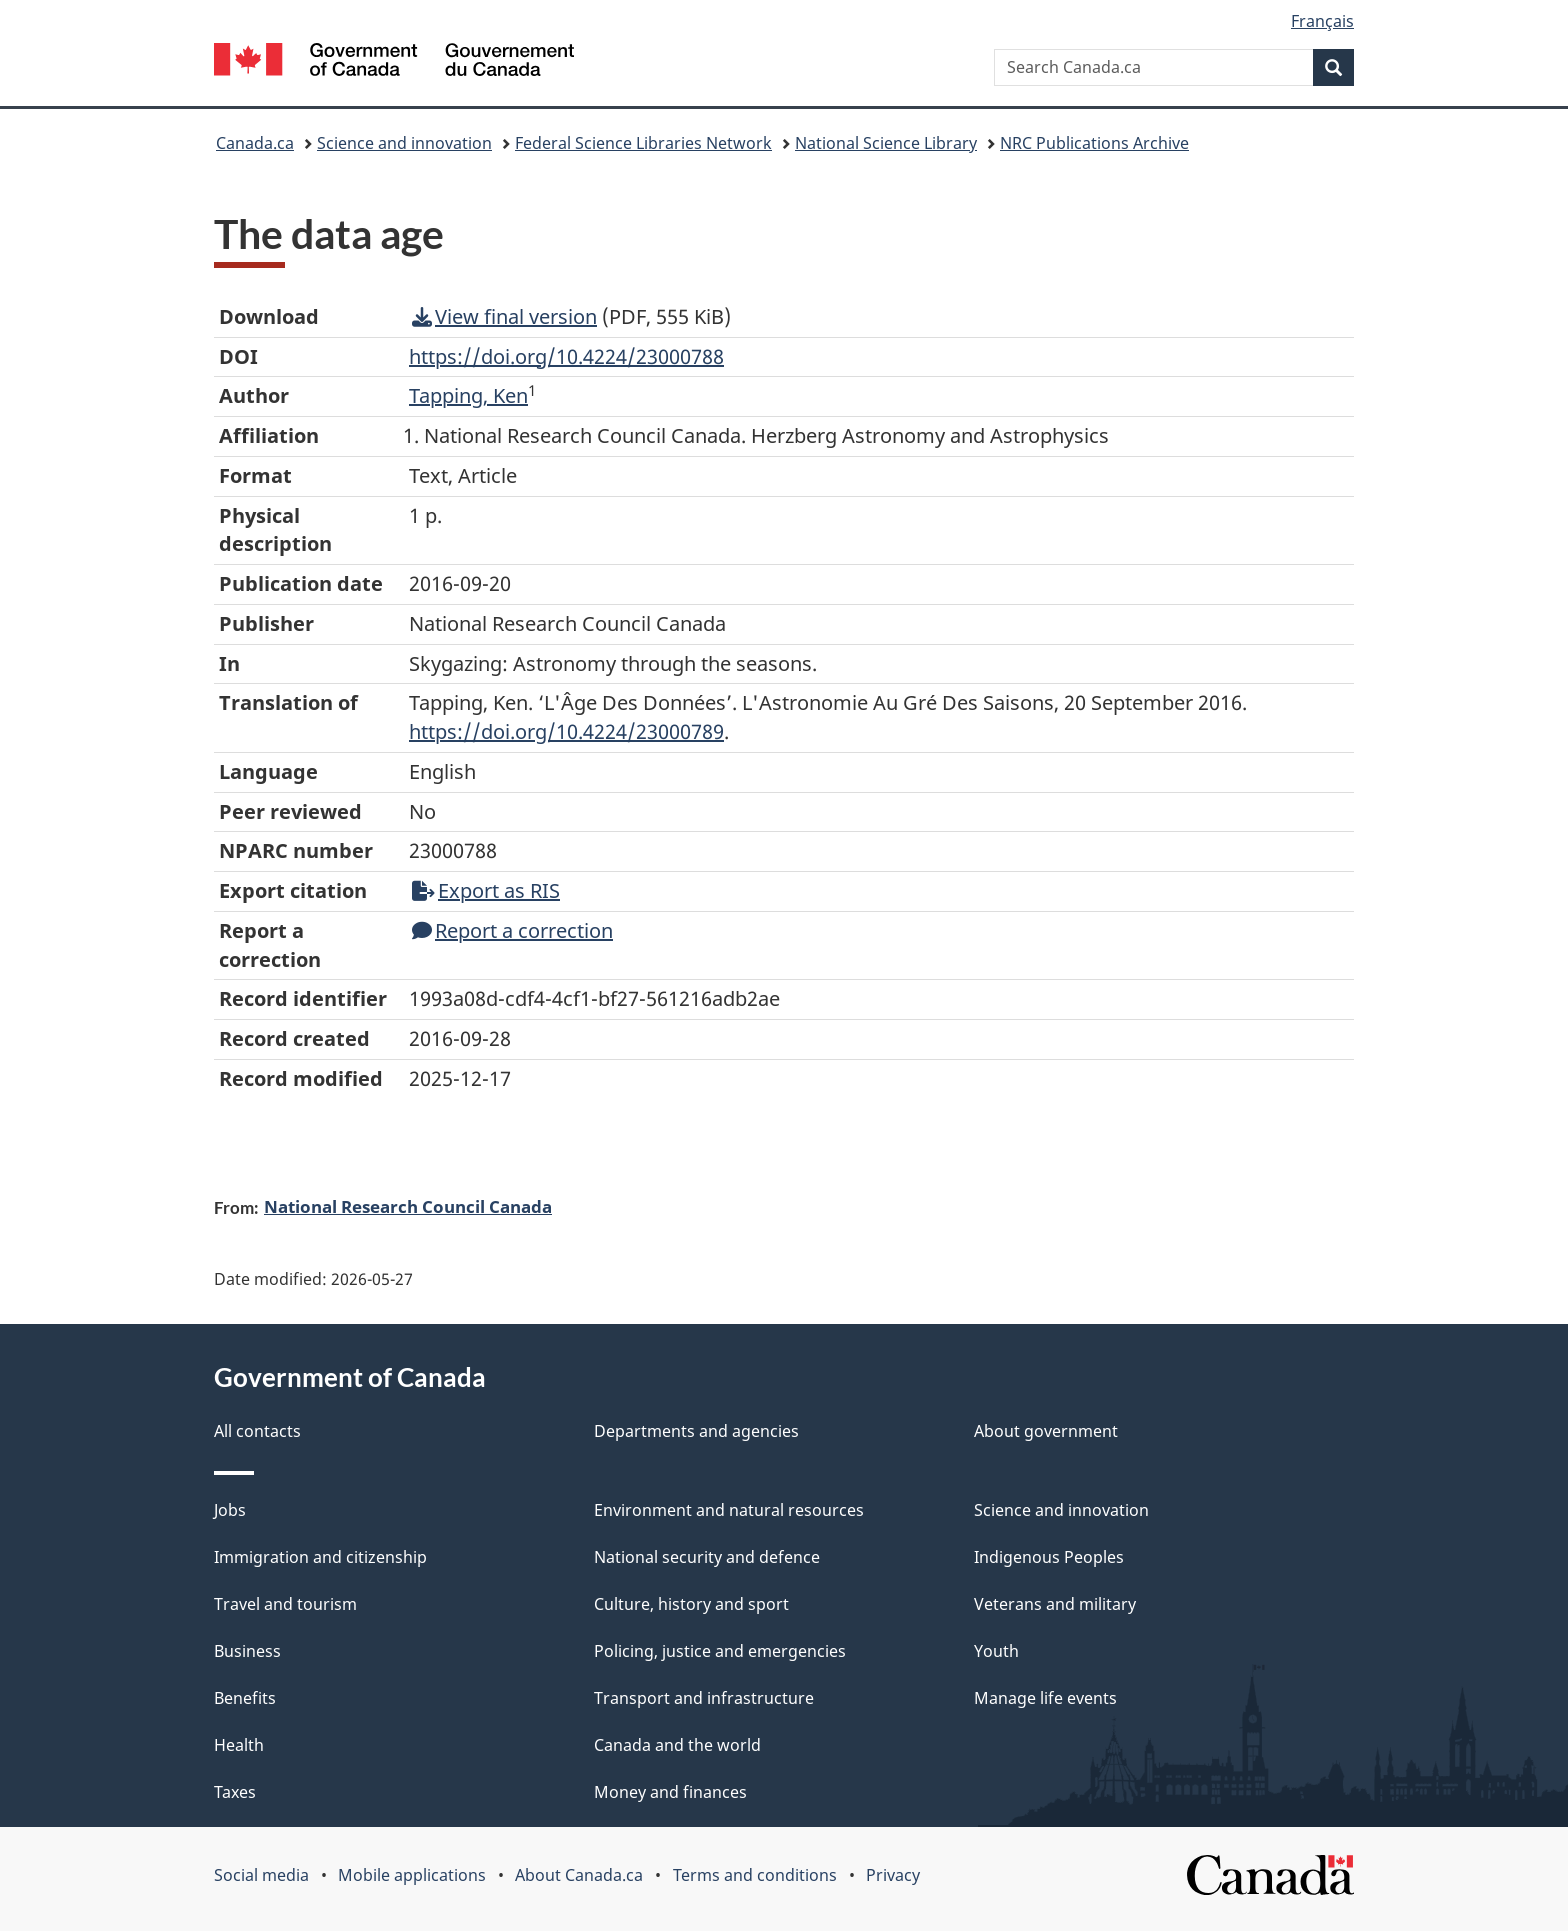  Describe the element at coordinates (239, 1745) in the screenshot. I see `Health` at that location.